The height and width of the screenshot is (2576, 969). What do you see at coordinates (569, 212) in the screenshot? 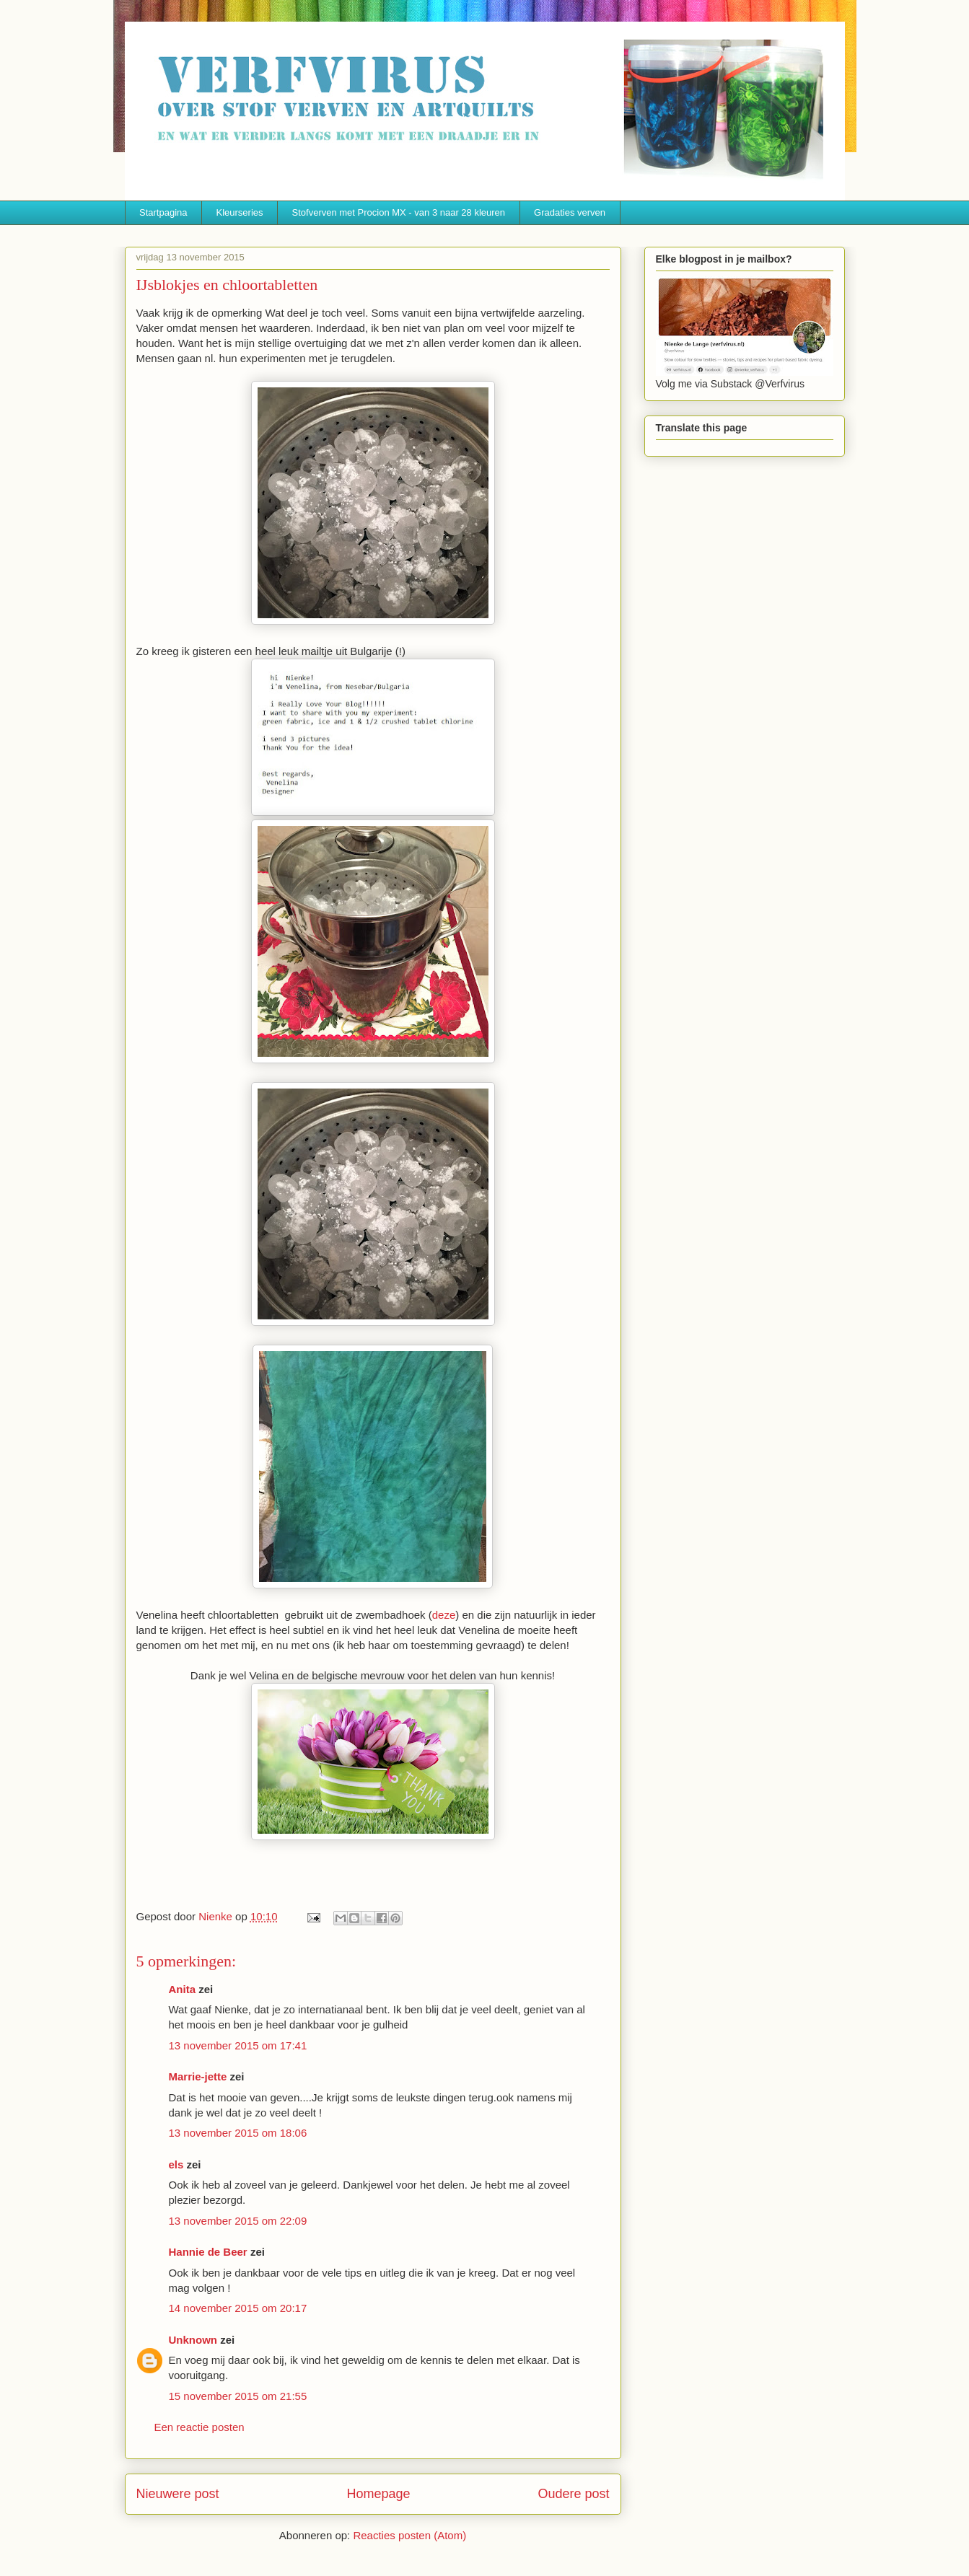
I see `Gradaties verven` at bounding box center [569, 212].